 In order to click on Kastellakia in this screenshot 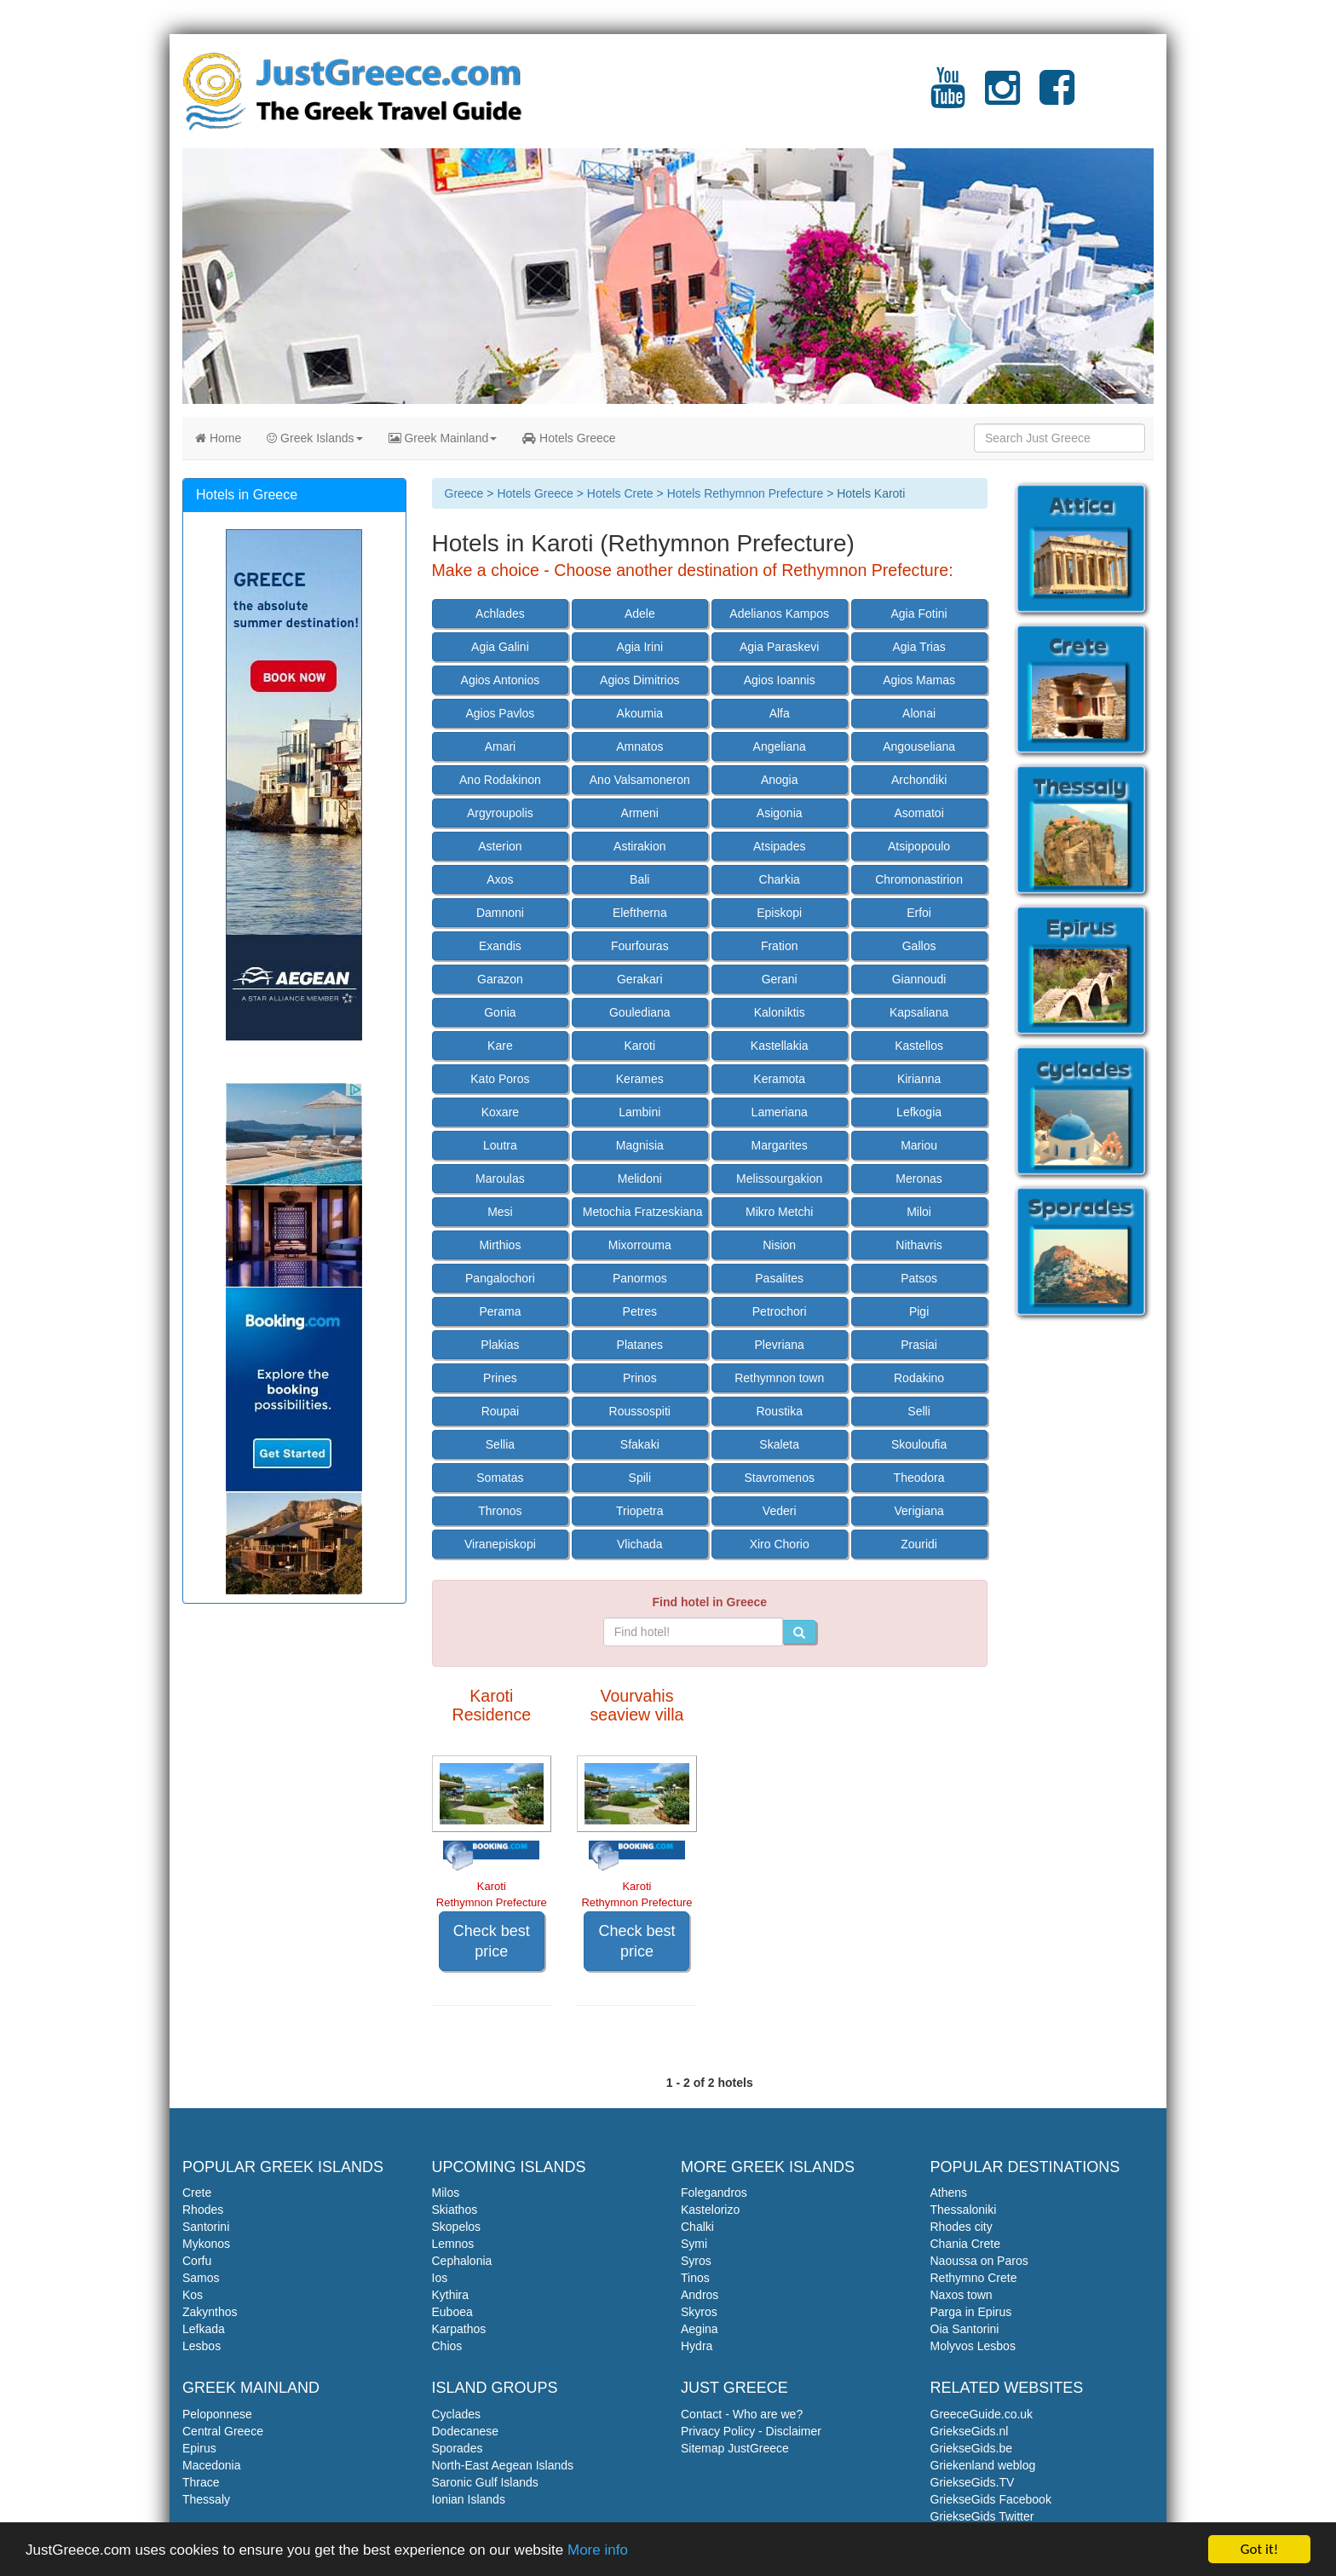, I will do `click(780, 1045)`.